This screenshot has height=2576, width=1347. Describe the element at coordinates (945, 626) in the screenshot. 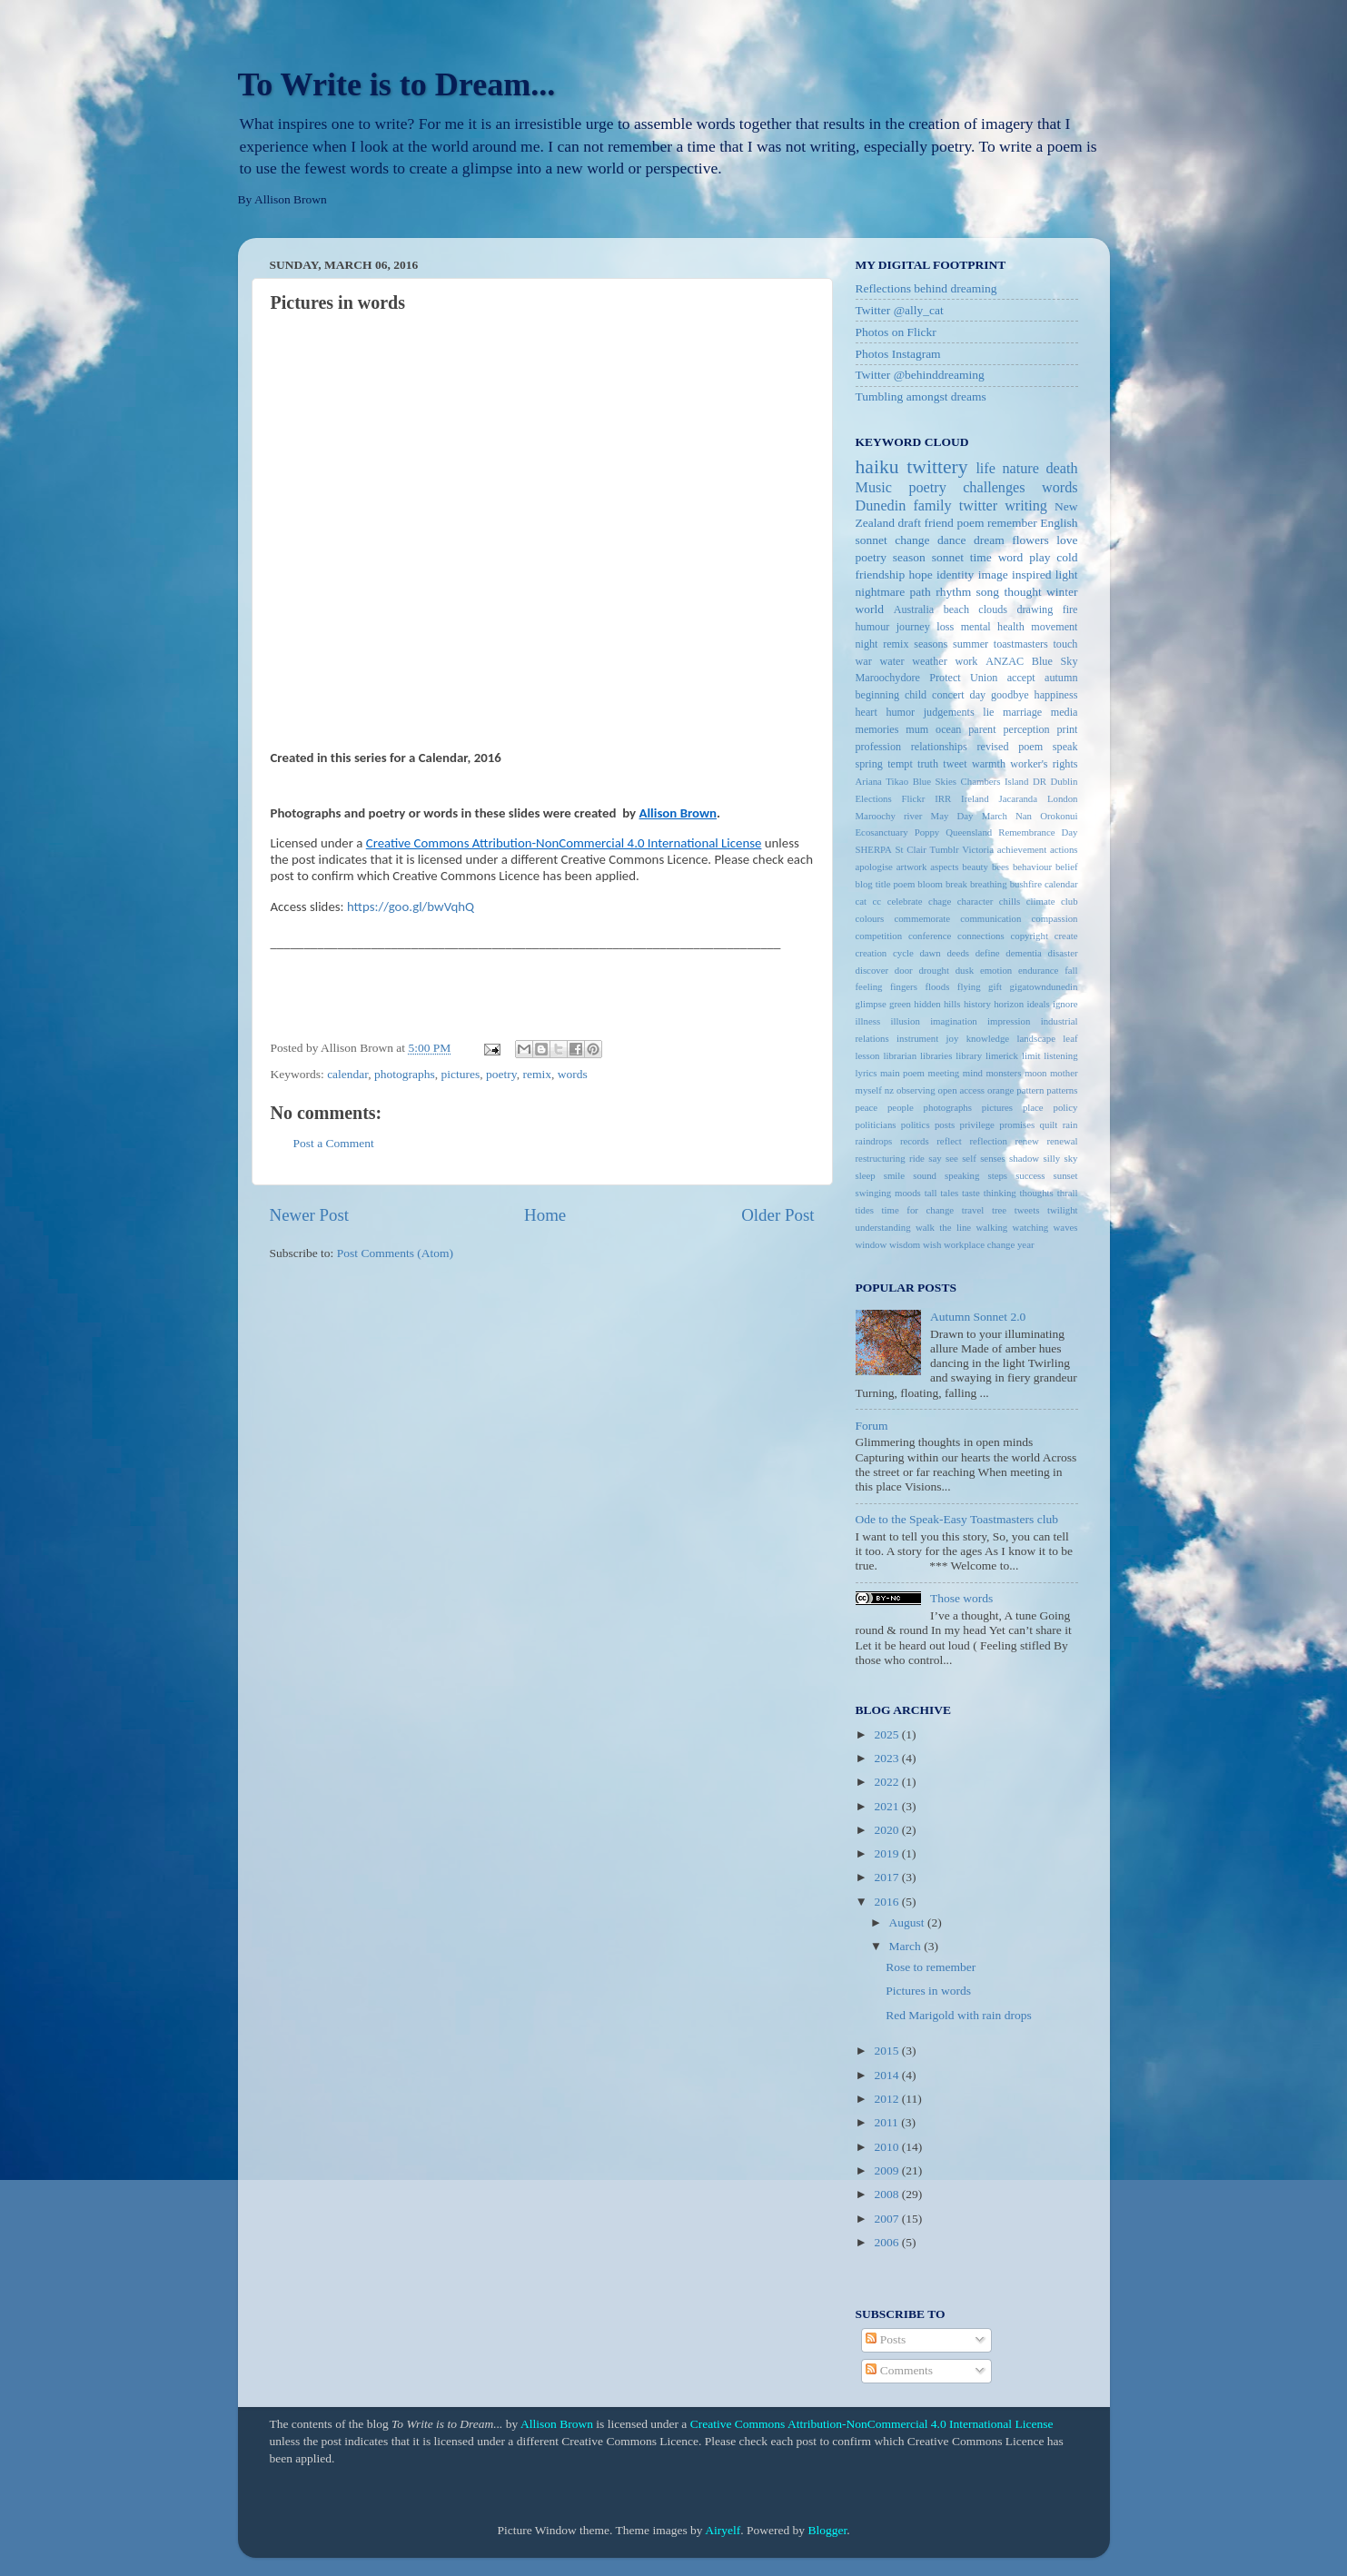

I see `loss` at that location.